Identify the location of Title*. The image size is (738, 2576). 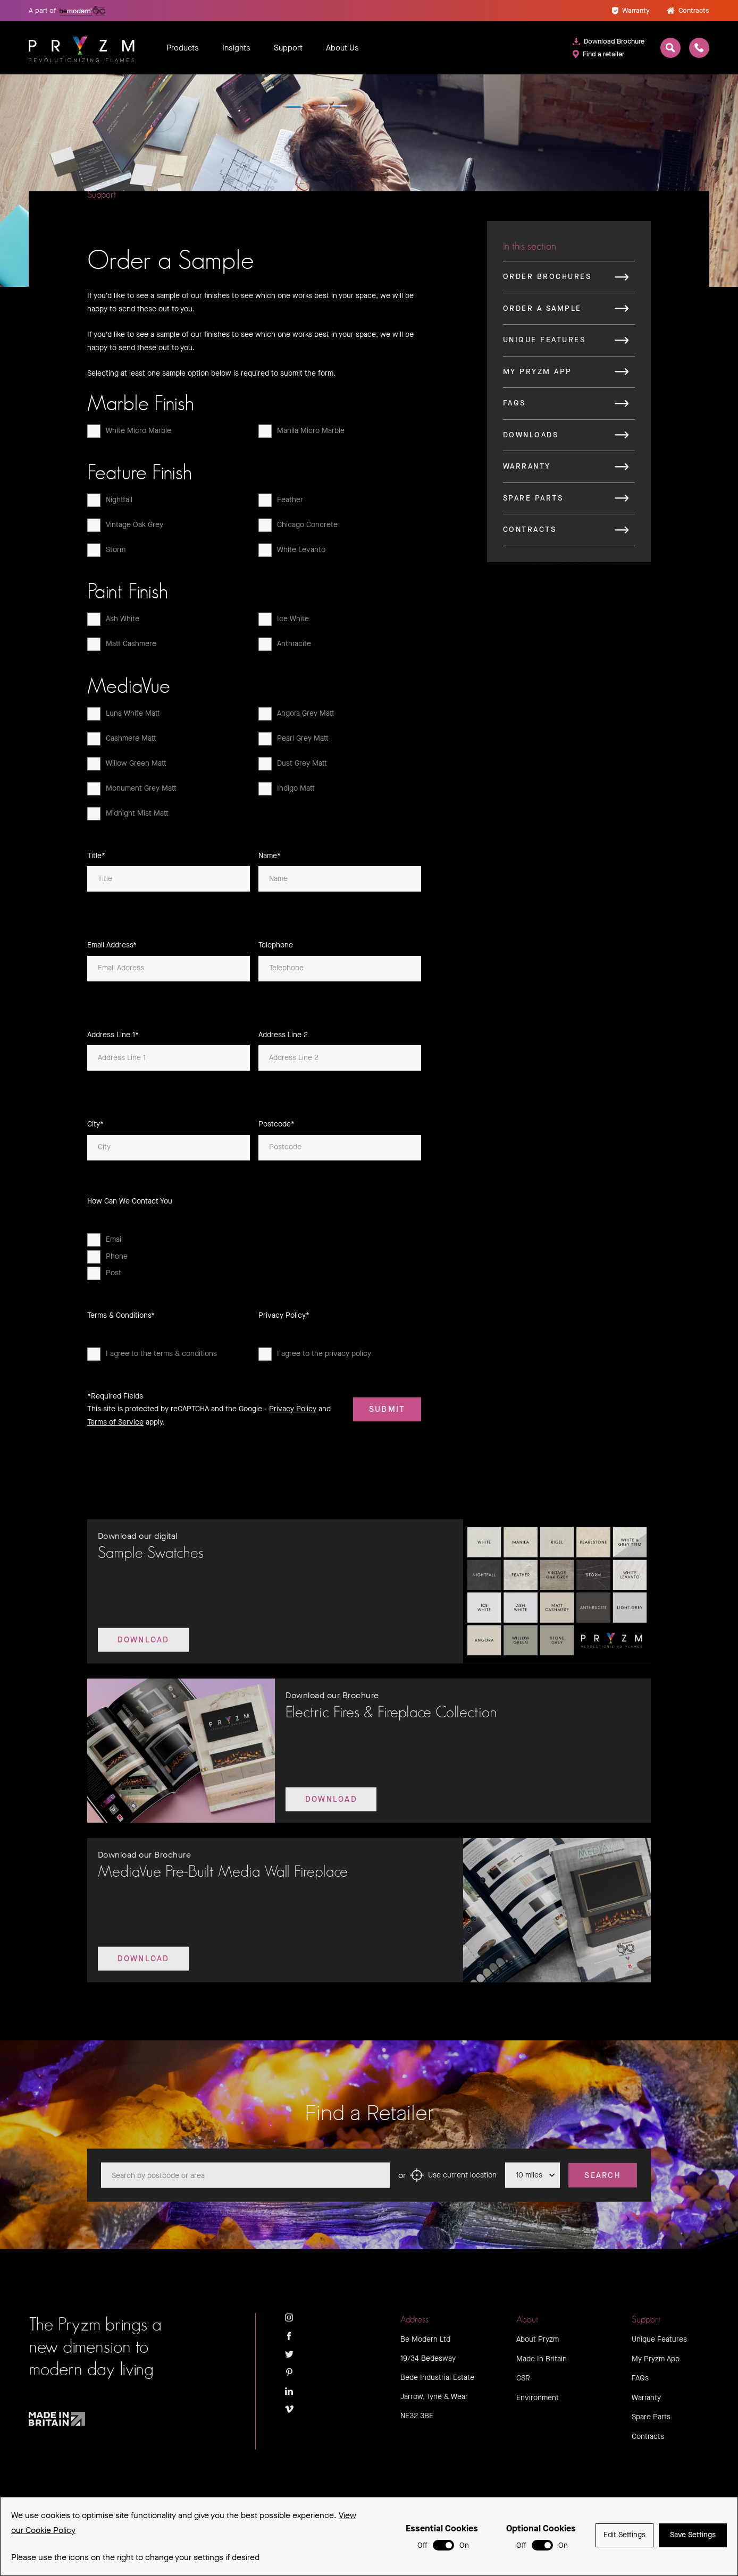
(96, 859).